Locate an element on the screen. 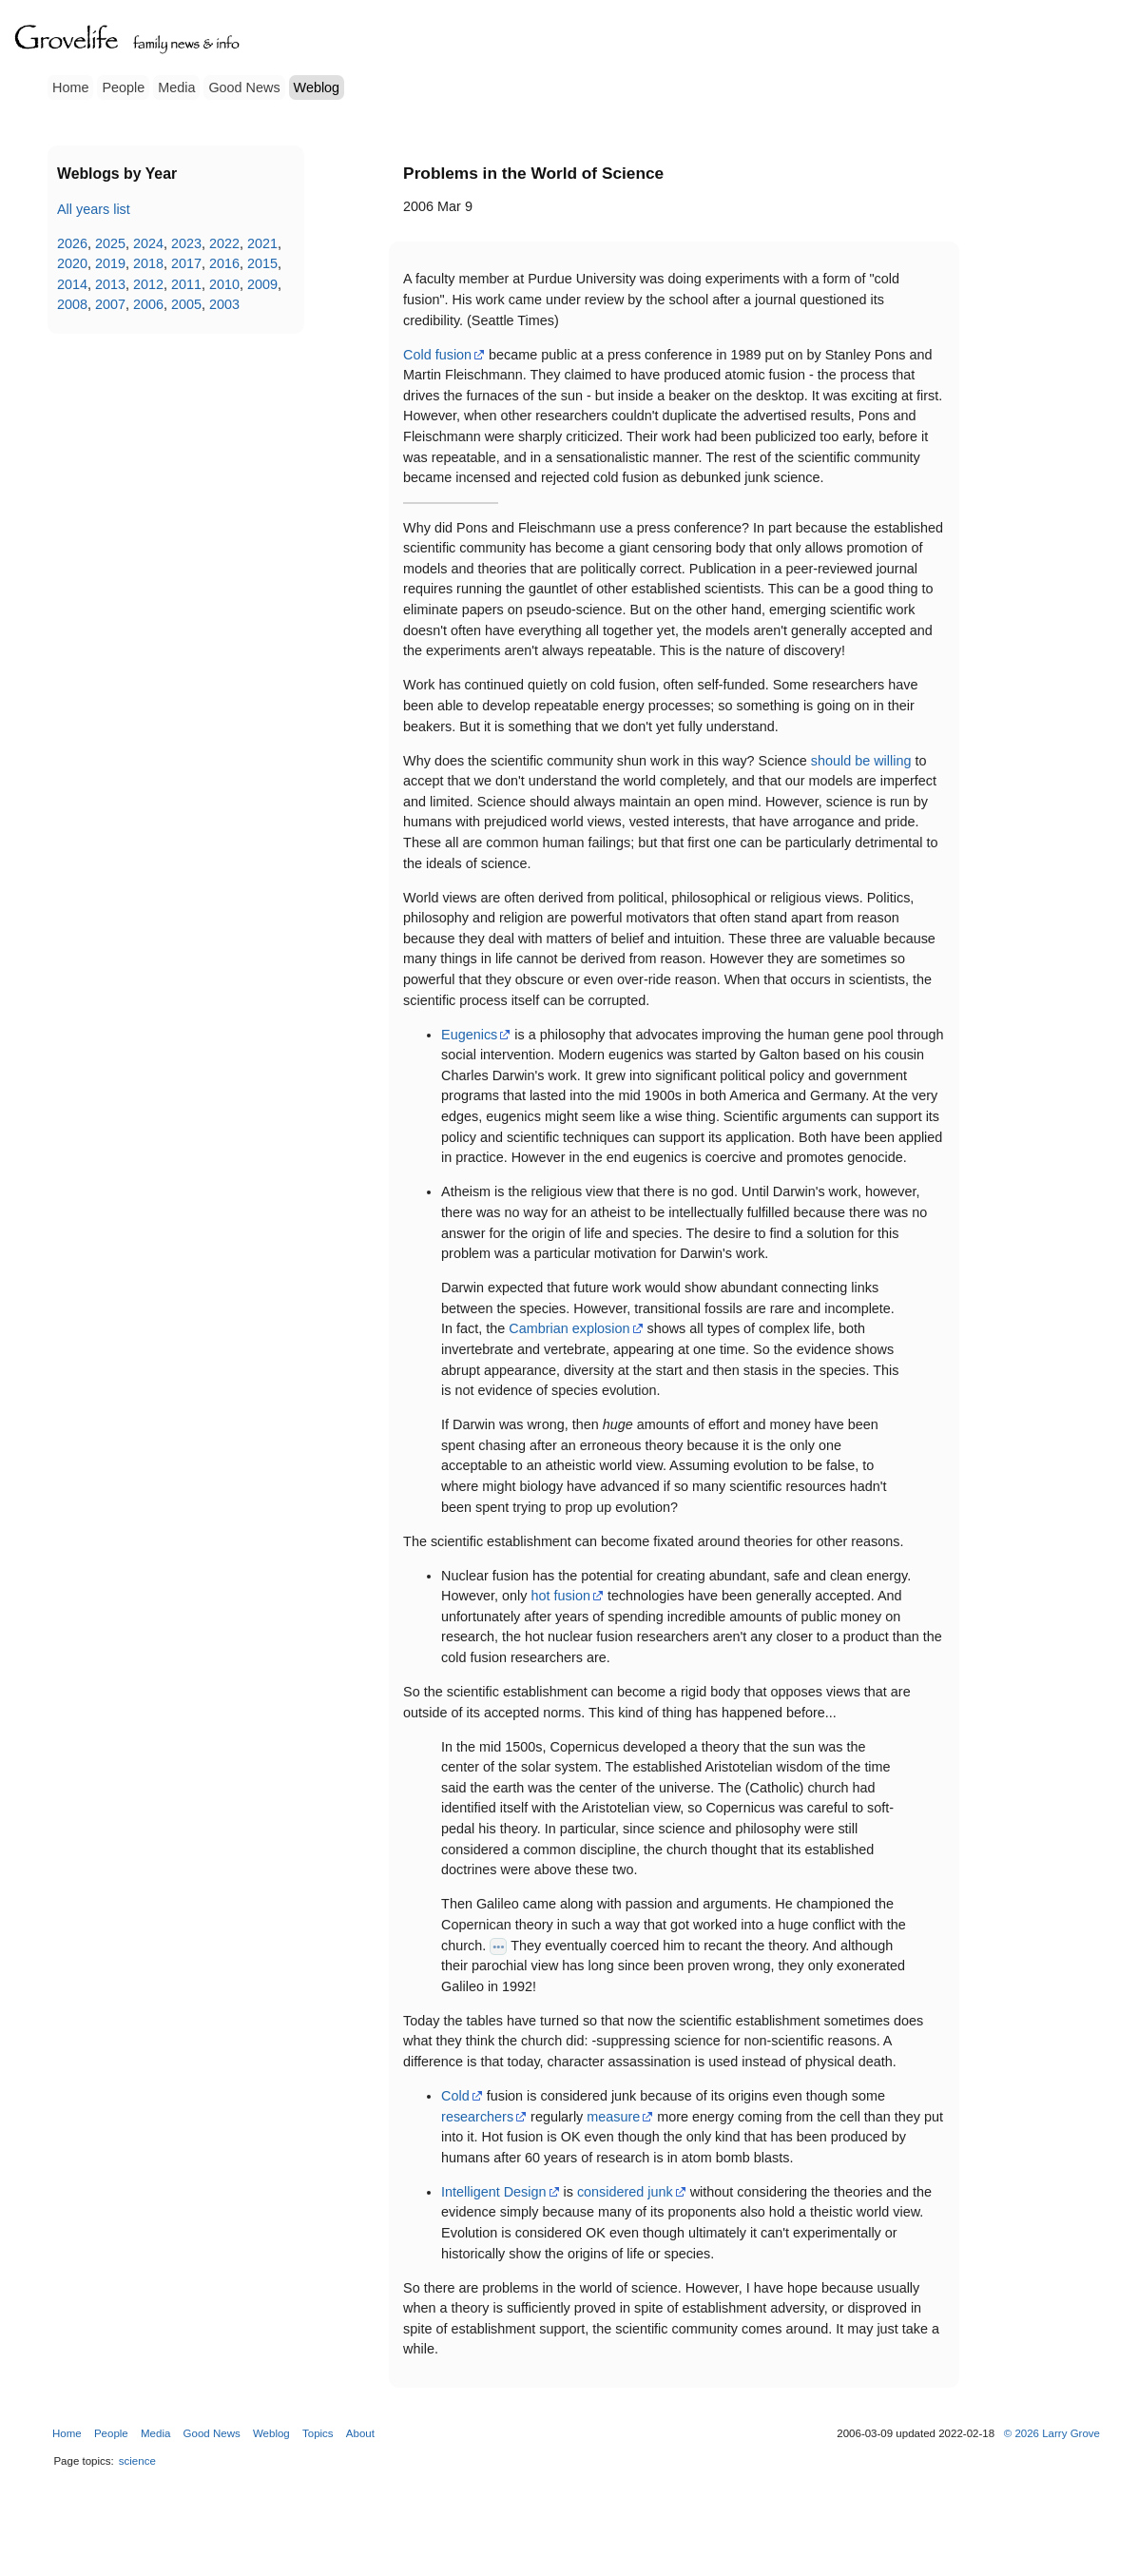 This screenshot has width=1138, height=2576. 2026 is located at coordinates (72, 243).